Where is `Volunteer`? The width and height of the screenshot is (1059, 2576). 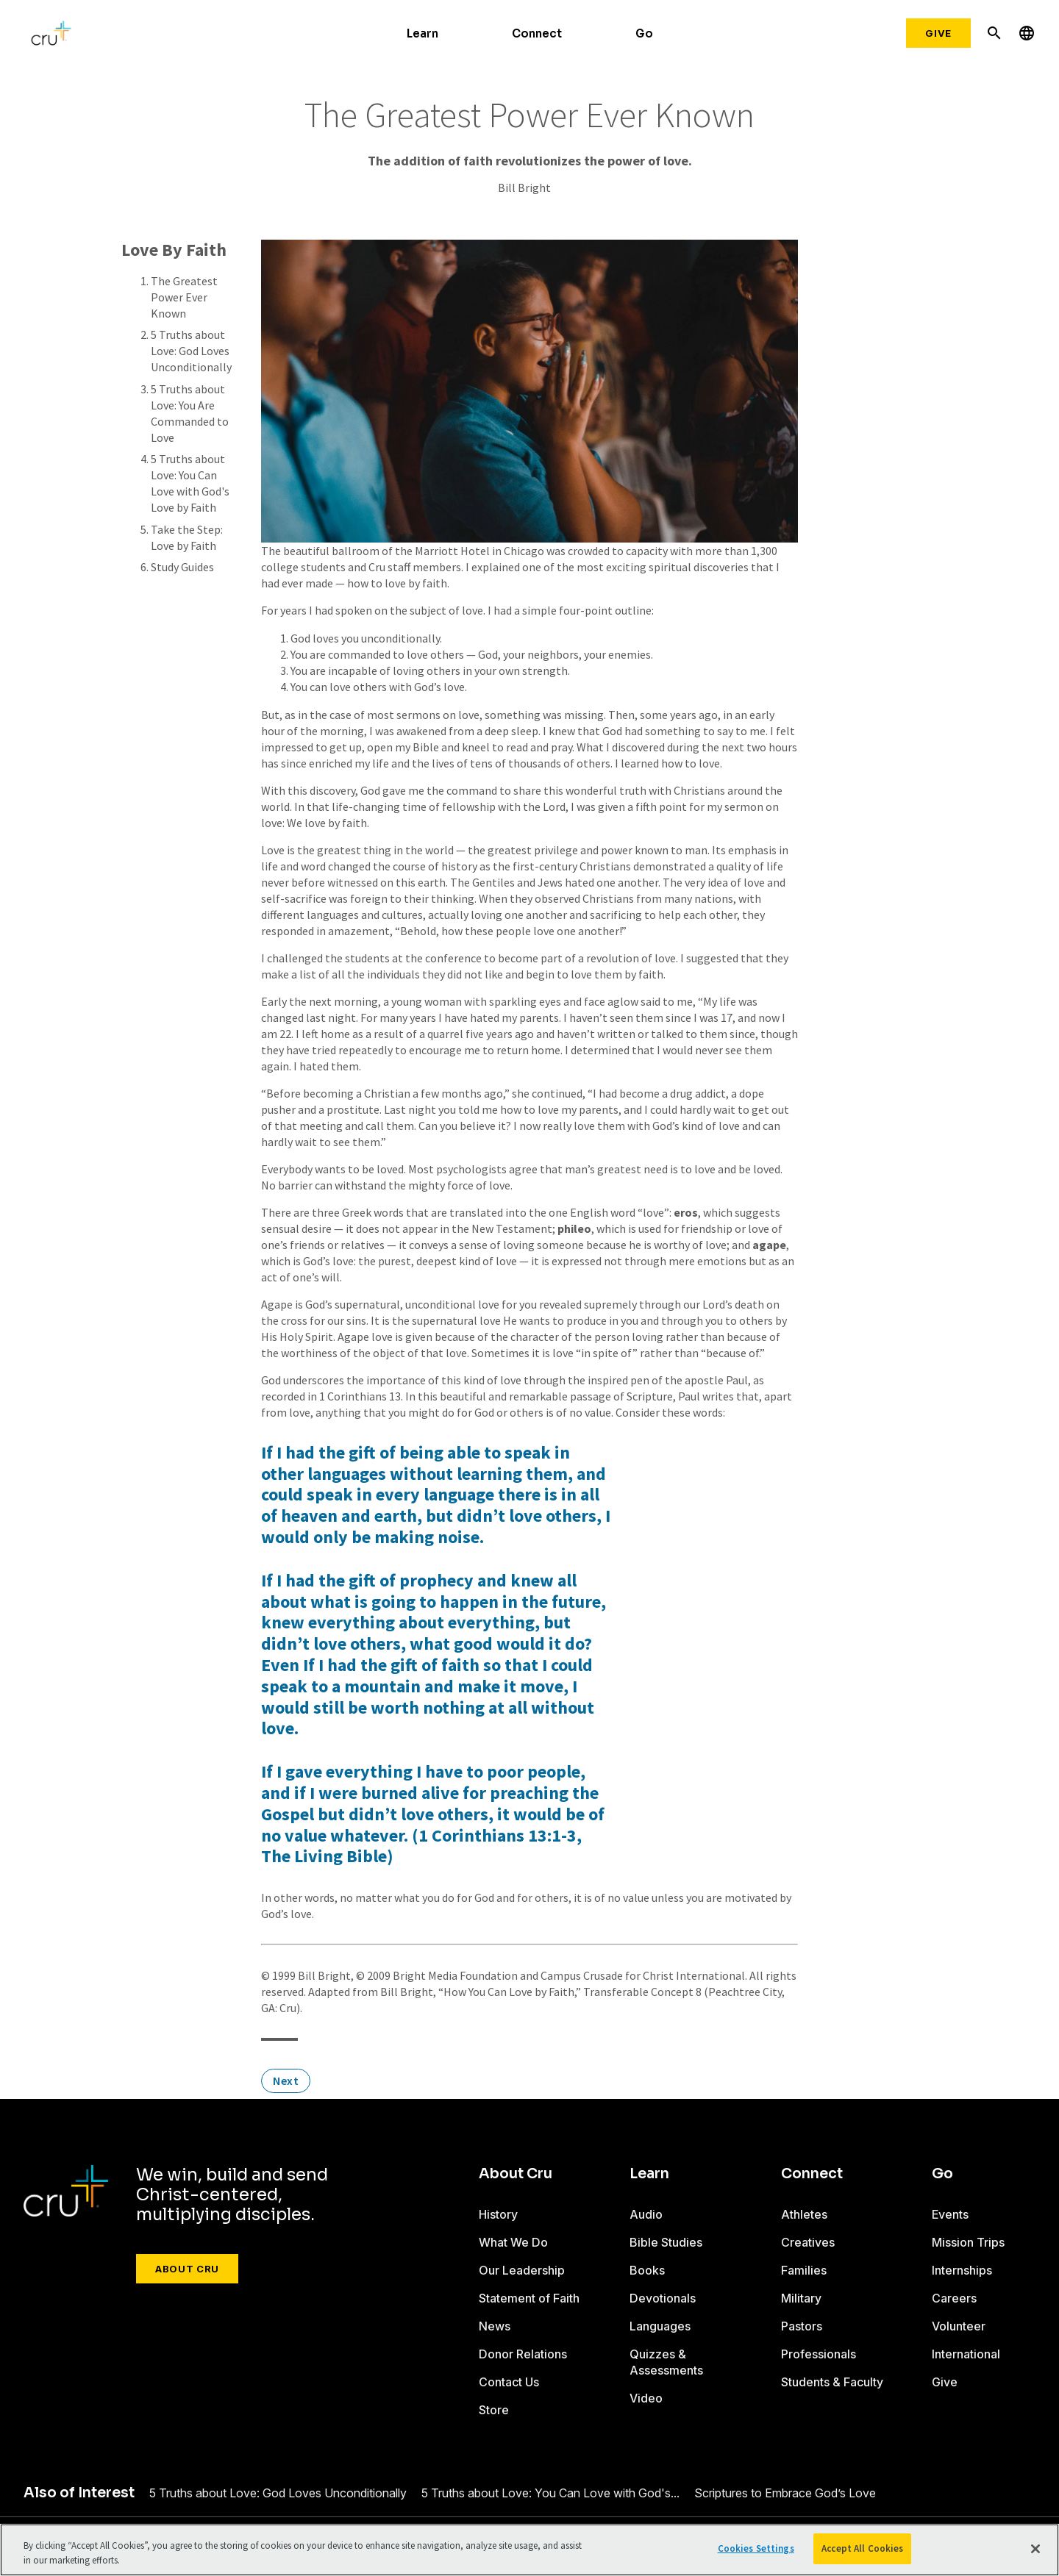 Volunteer is located at coordinates (958, 2326).